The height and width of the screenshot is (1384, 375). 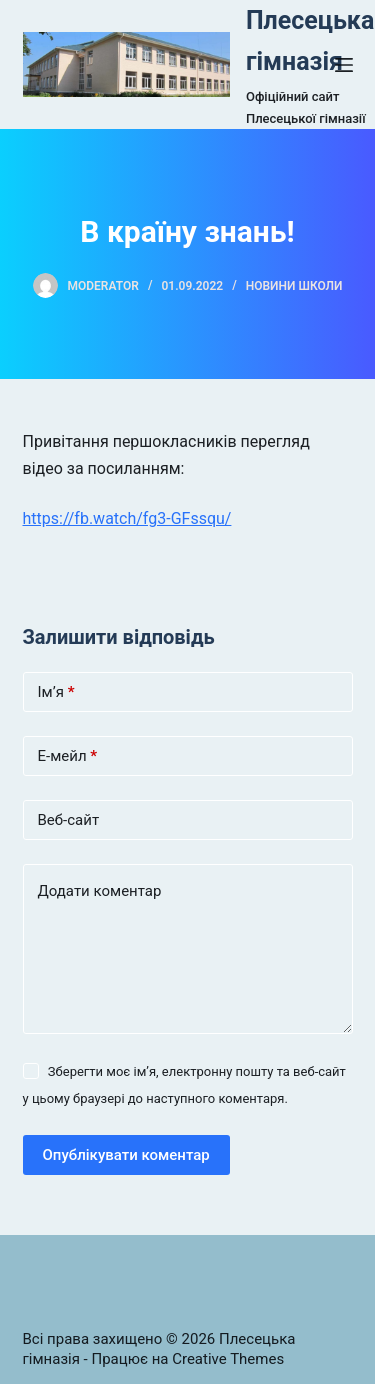 I want to click on Опублікувати коментар, so click(x=126, y=1155).